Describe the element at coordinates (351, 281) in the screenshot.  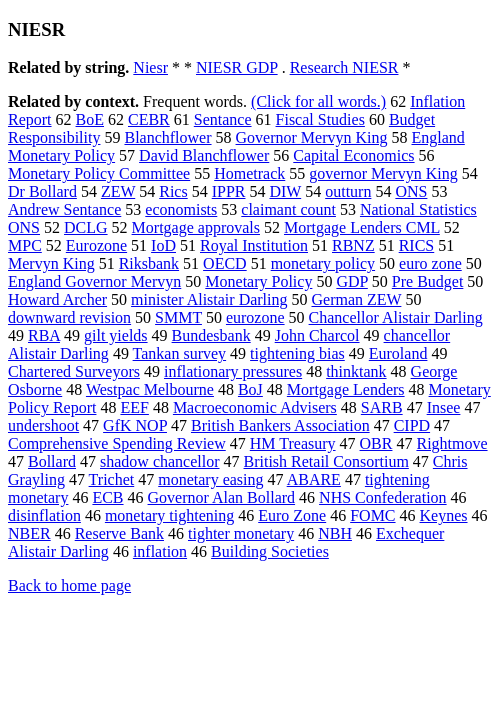
I see `GDP` at that location.